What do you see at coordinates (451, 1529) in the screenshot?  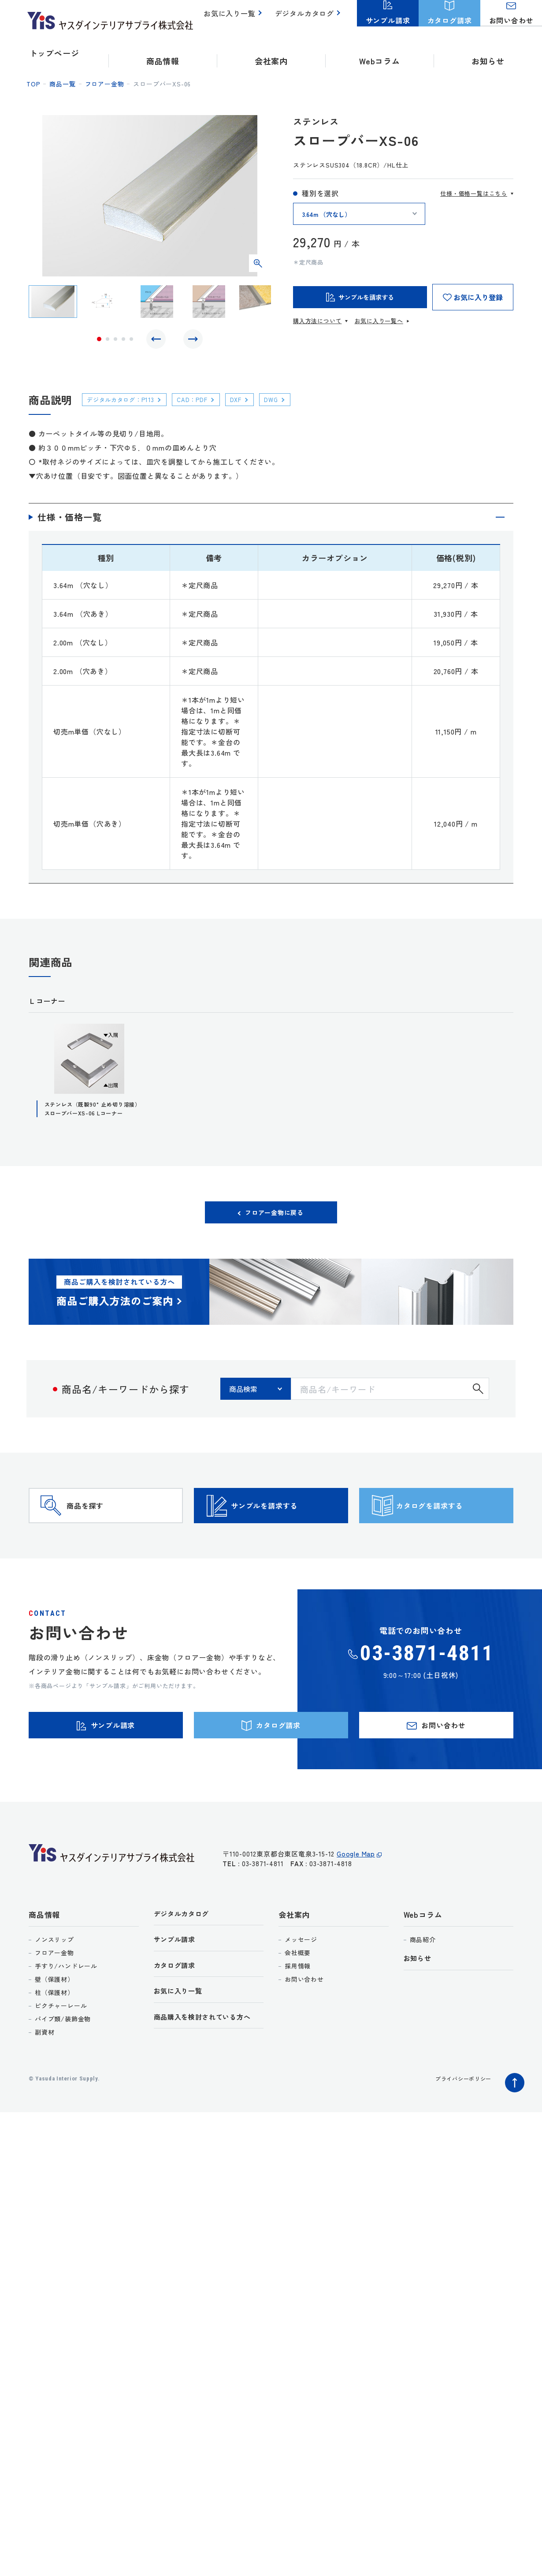 I see `カタログを請求する` at bounding box center [451, 1529].